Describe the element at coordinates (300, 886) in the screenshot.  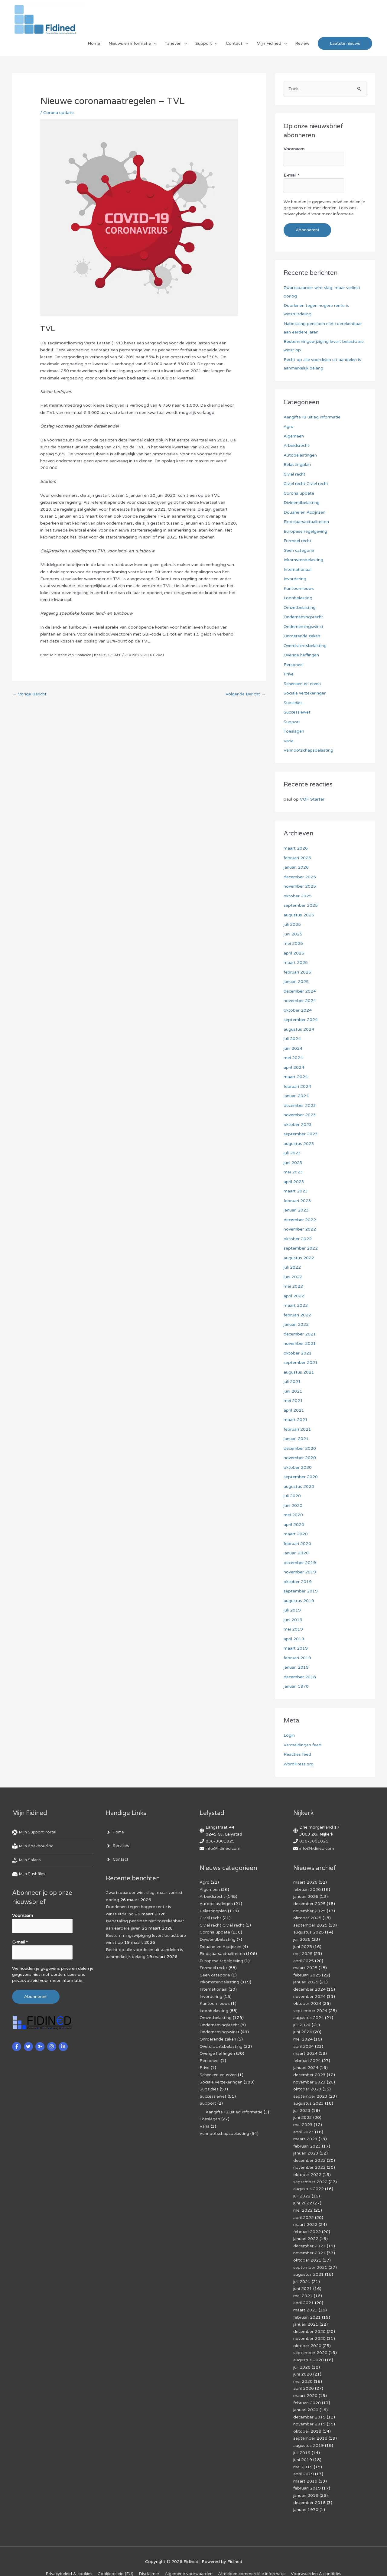
I see `november 2025` at that location.